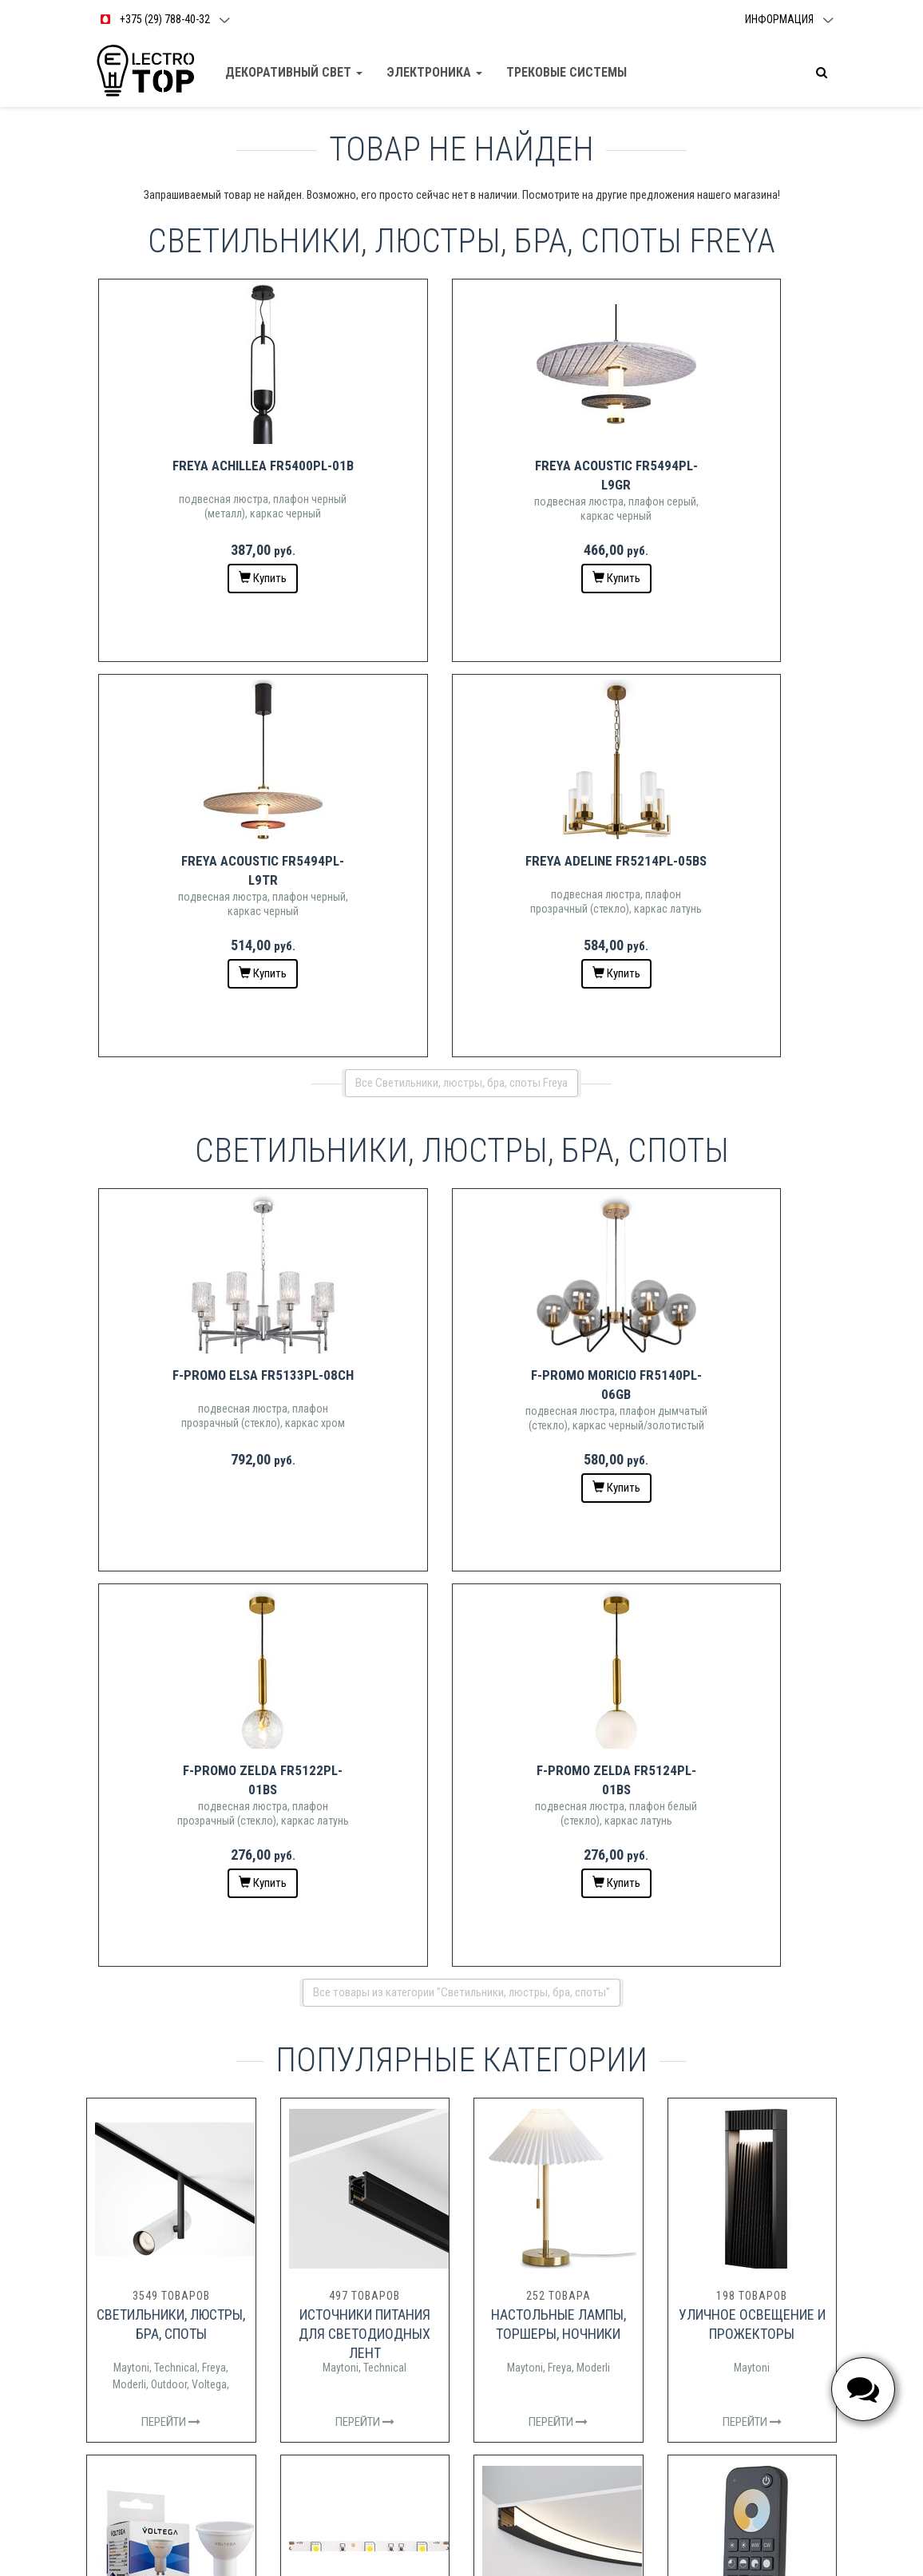  What do you see at coordinates (209, 1593) in the screenshot?
I see `Voltega` at bounding box center [209, 1593].